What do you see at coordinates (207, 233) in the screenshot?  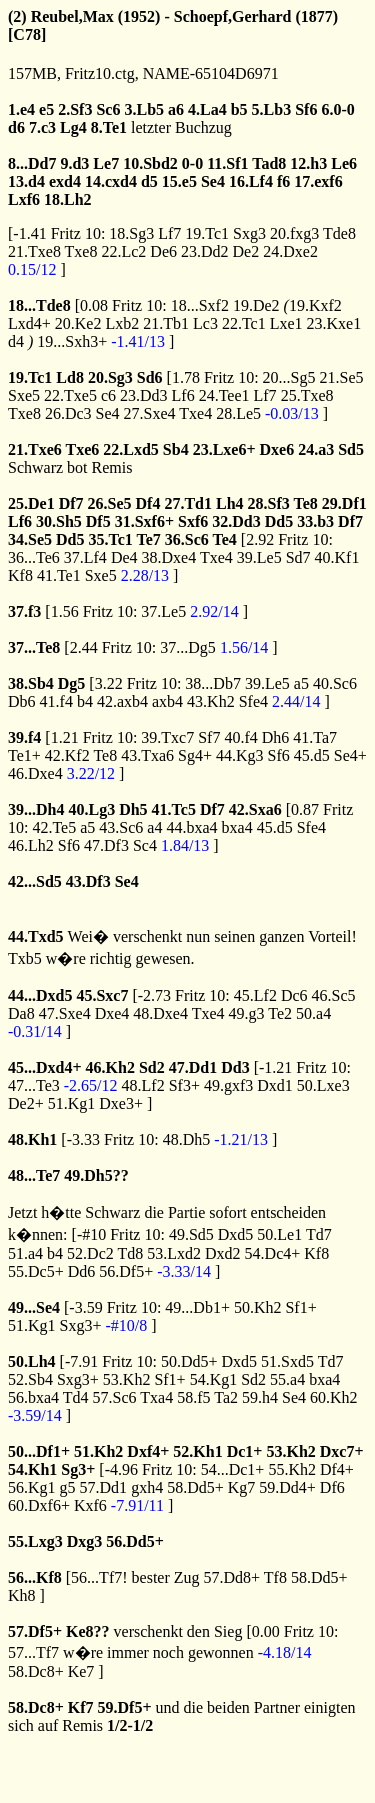 I see `19.Tc1` at bounding box center [207, 233].